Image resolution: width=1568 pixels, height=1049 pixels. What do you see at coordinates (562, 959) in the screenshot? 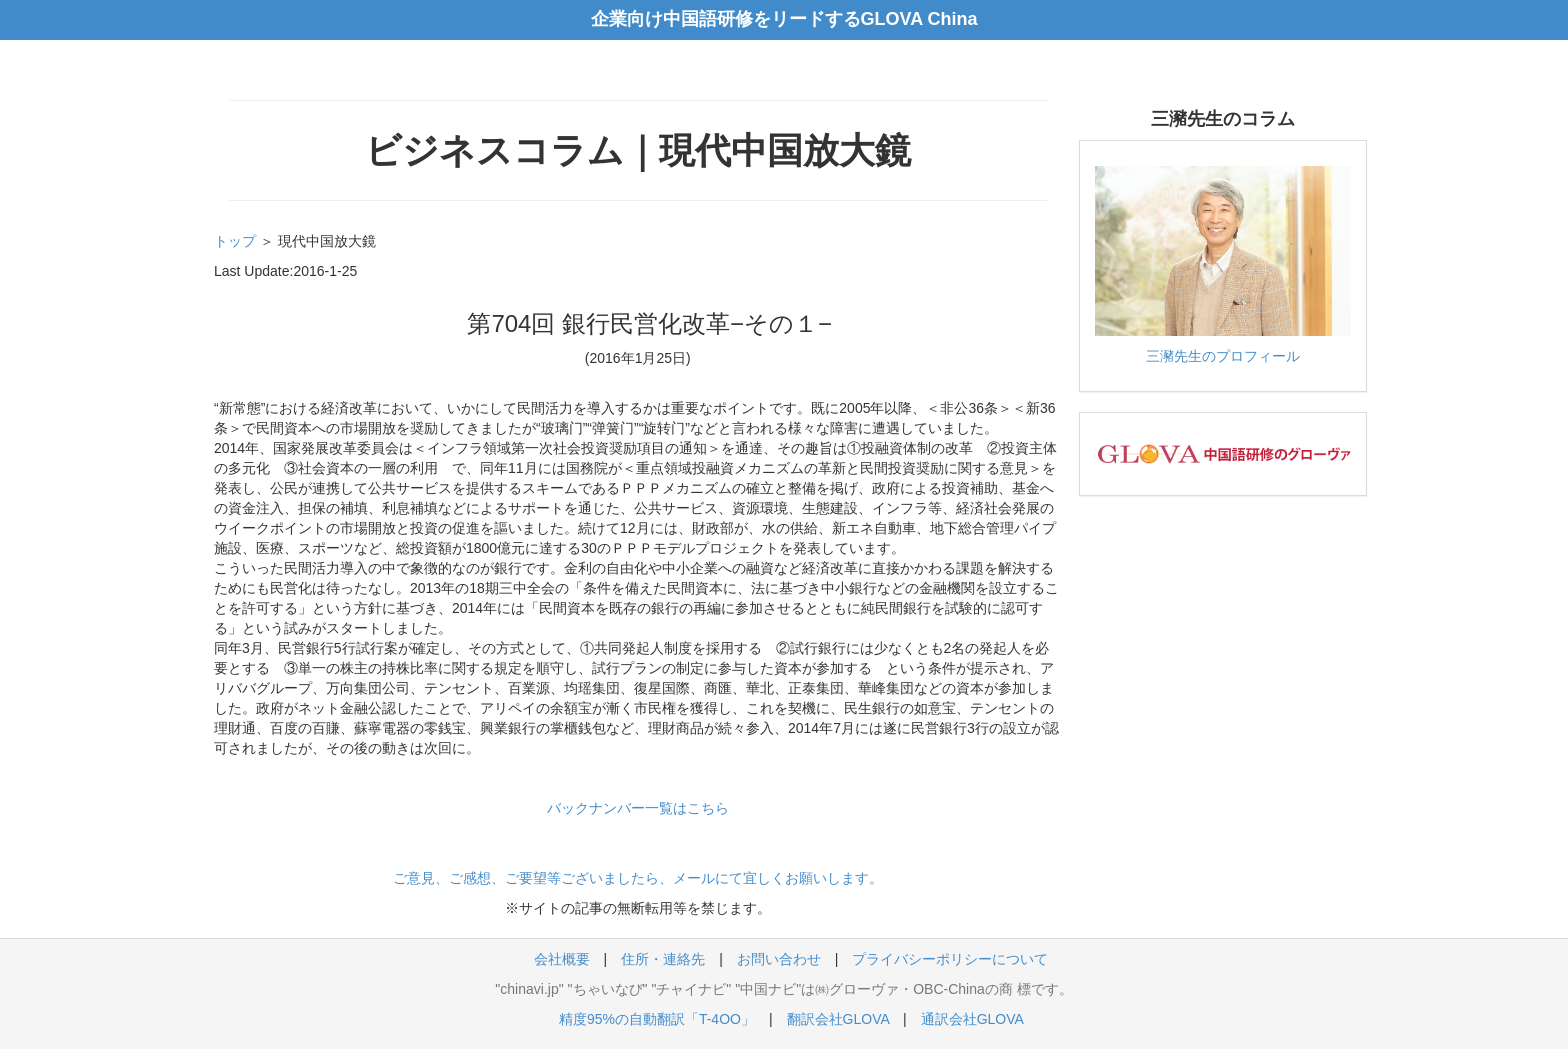
I see `会社概要` at bounding box center [562, 959].